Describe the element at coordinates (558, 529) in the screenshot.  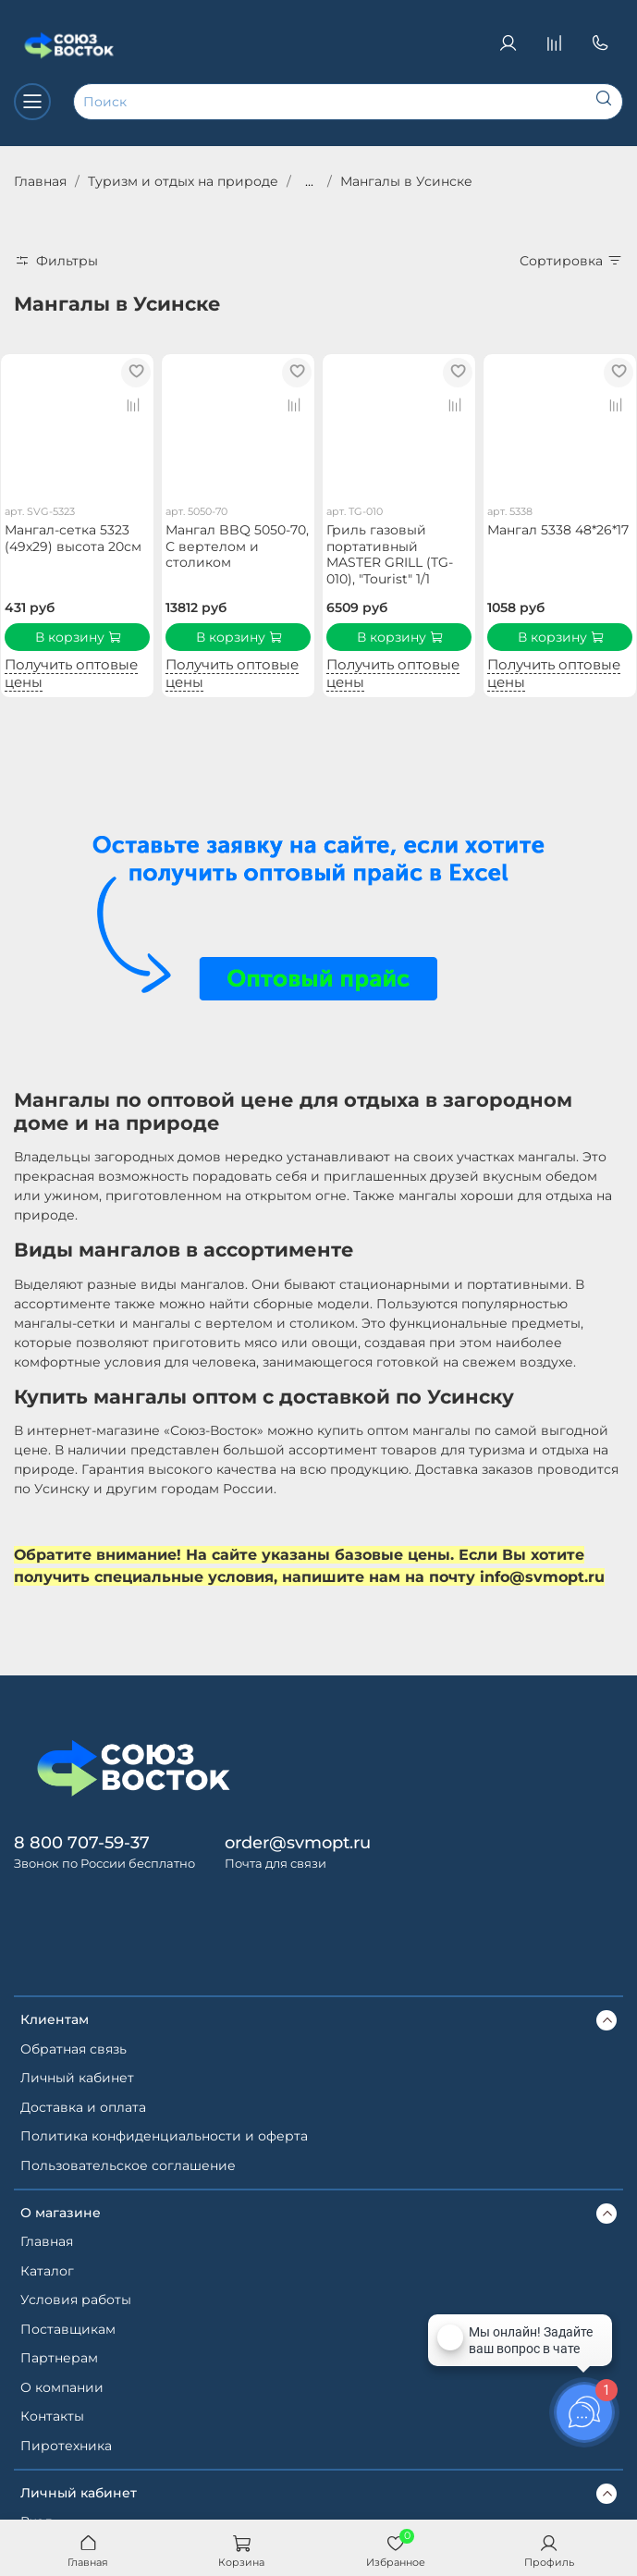
I see `Мангал 5338 48*26*17` at that location.